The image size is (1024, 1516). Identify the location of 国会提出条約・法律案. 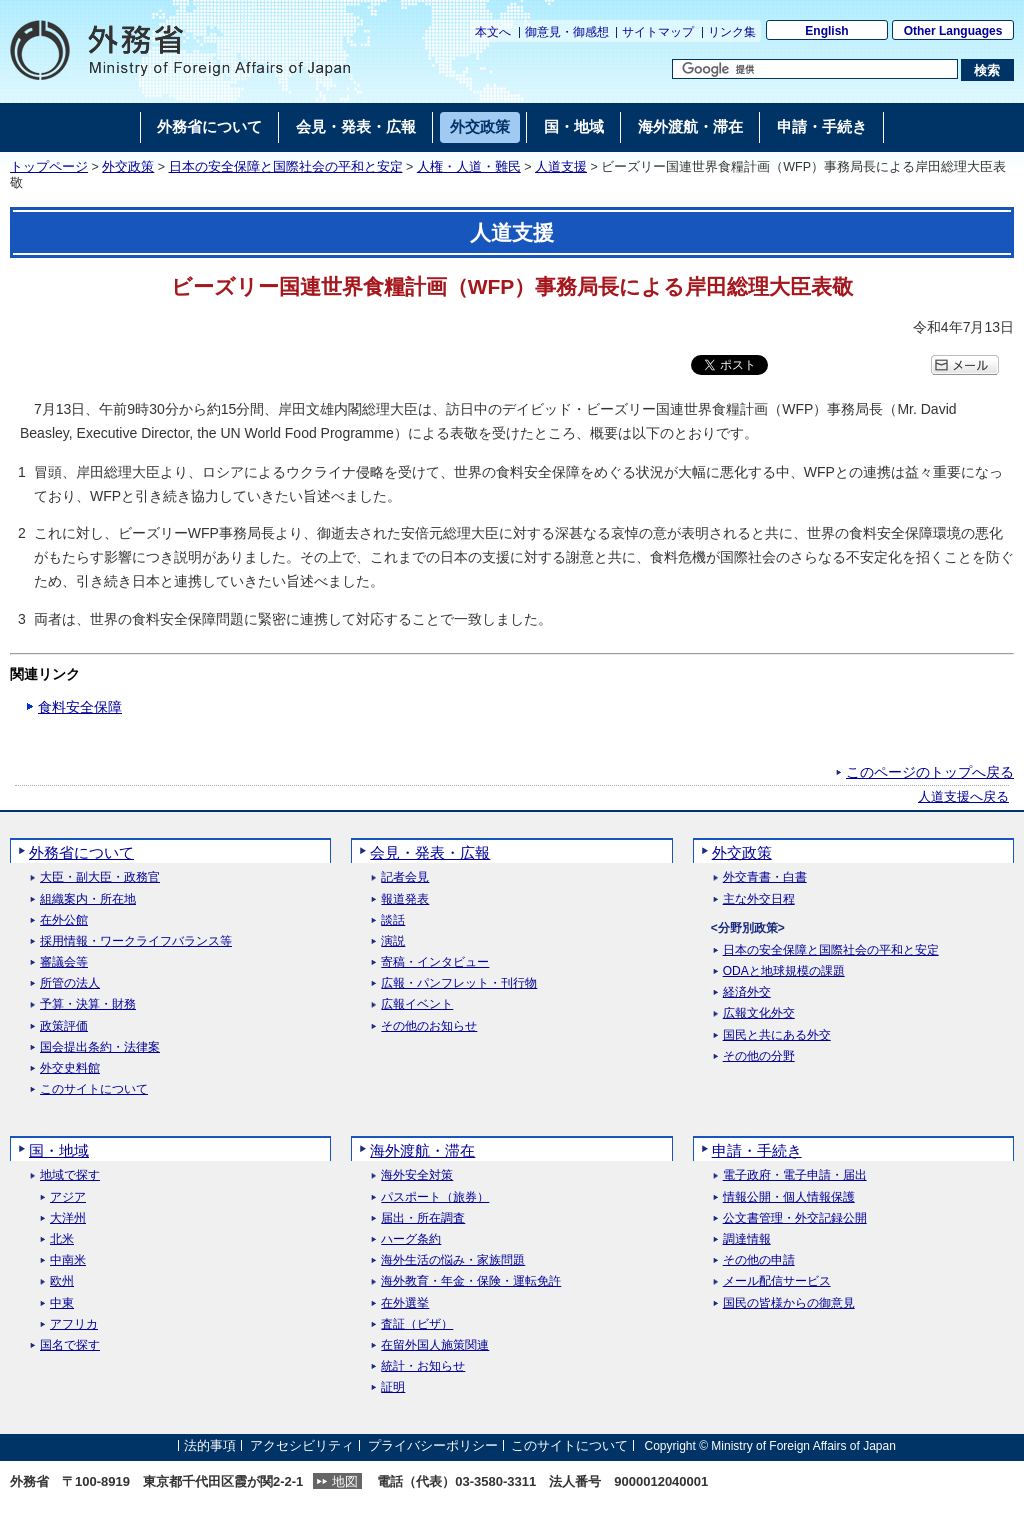
(100, 1047).